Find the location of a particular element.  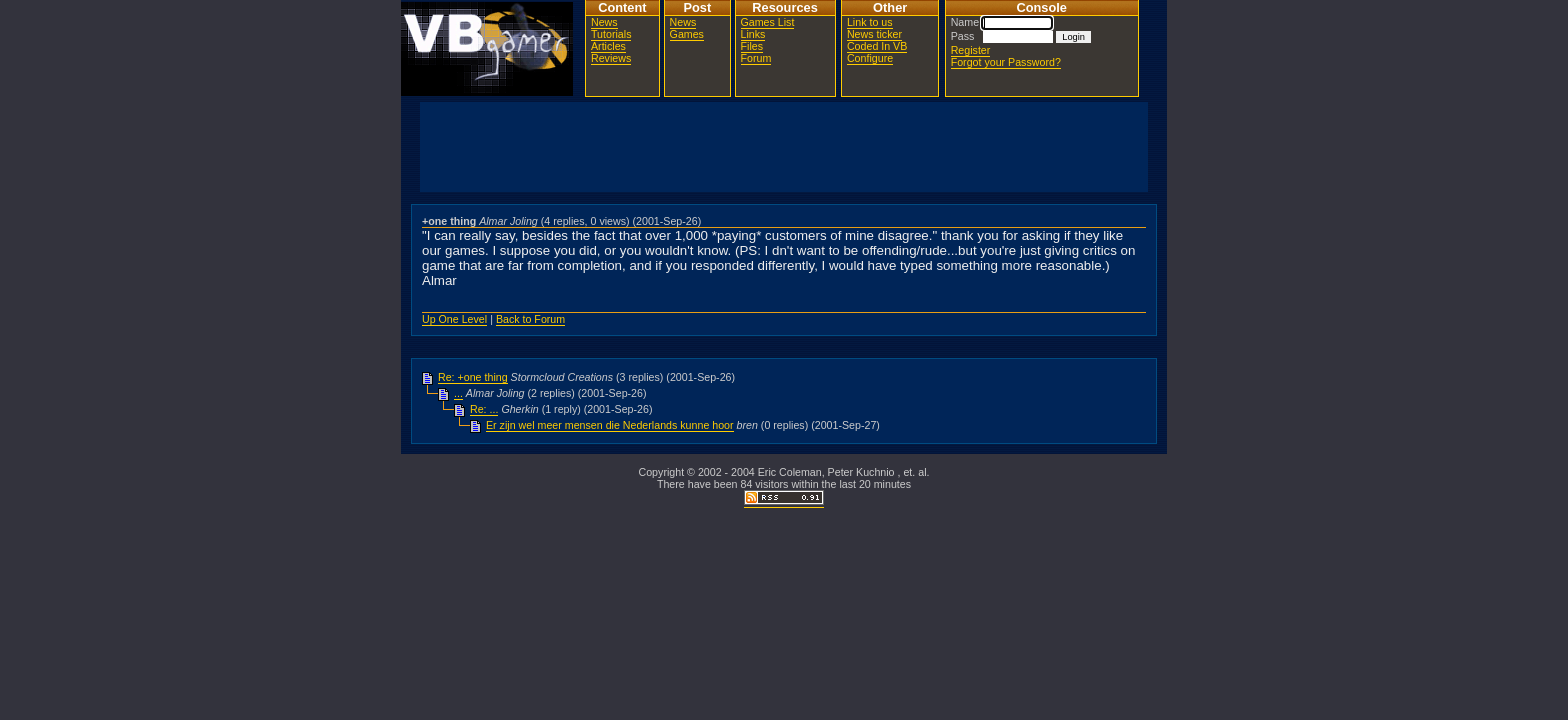

Articles is located at coordinates (608, 46).